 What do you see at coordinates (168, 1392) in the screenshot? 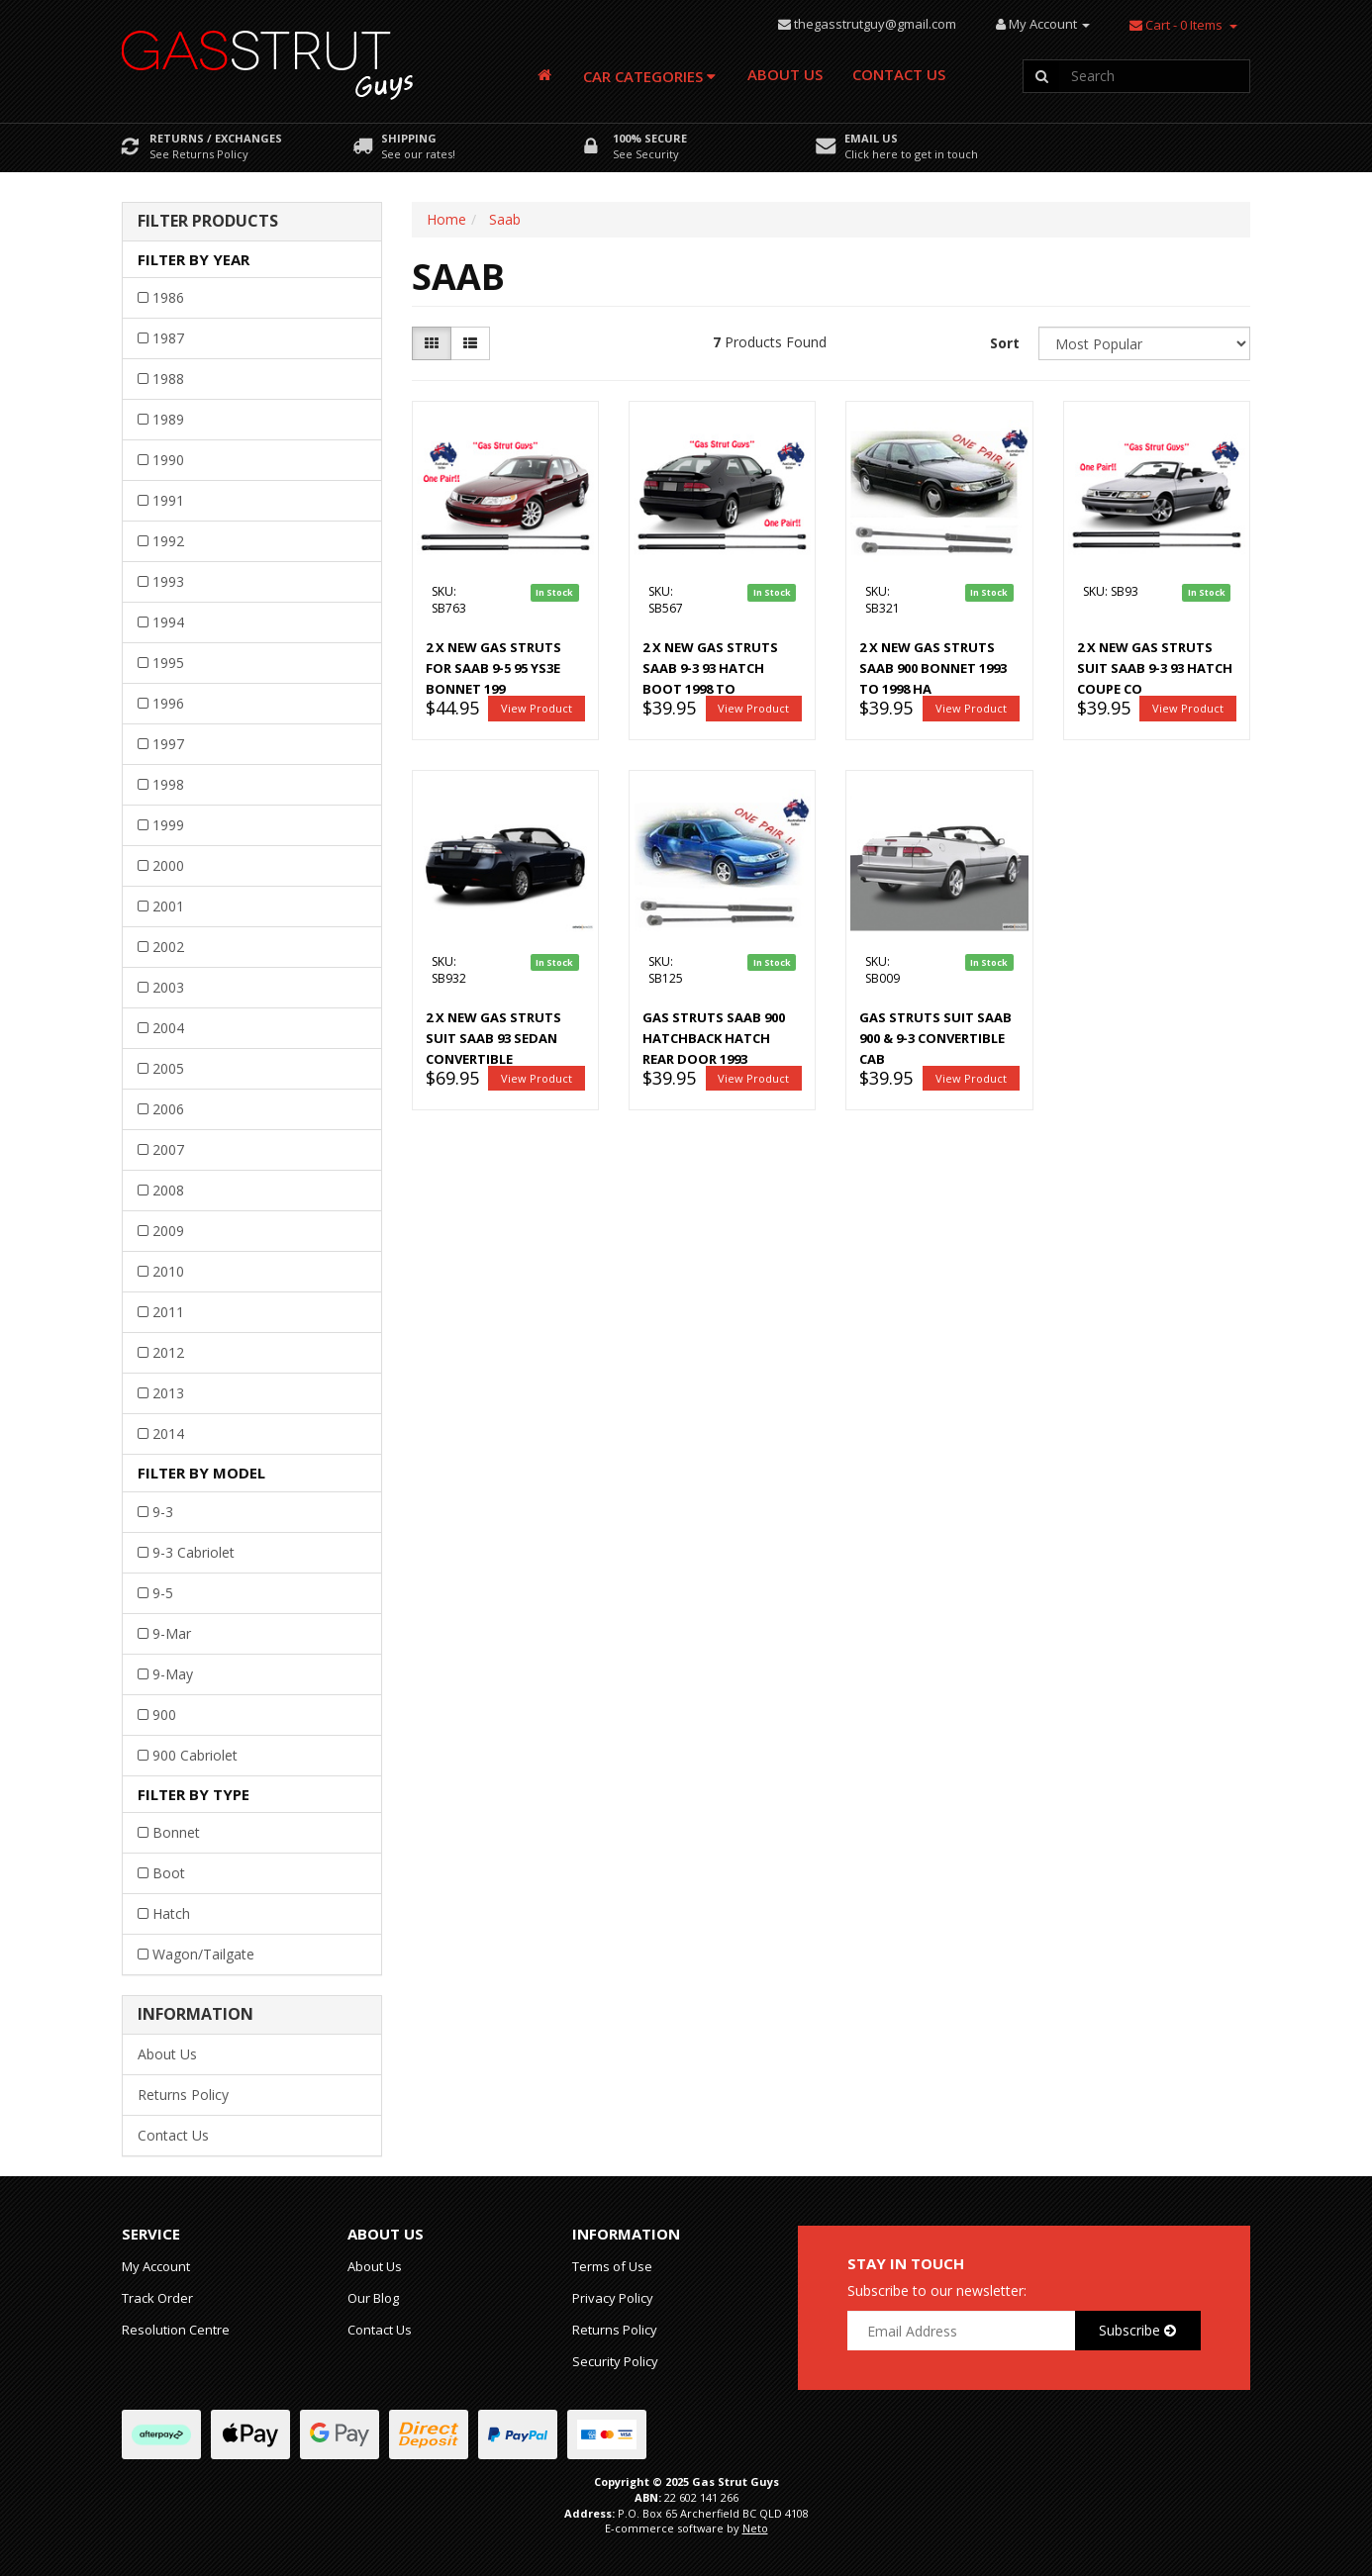
I see `2013` at bounding box center [168, 1392].